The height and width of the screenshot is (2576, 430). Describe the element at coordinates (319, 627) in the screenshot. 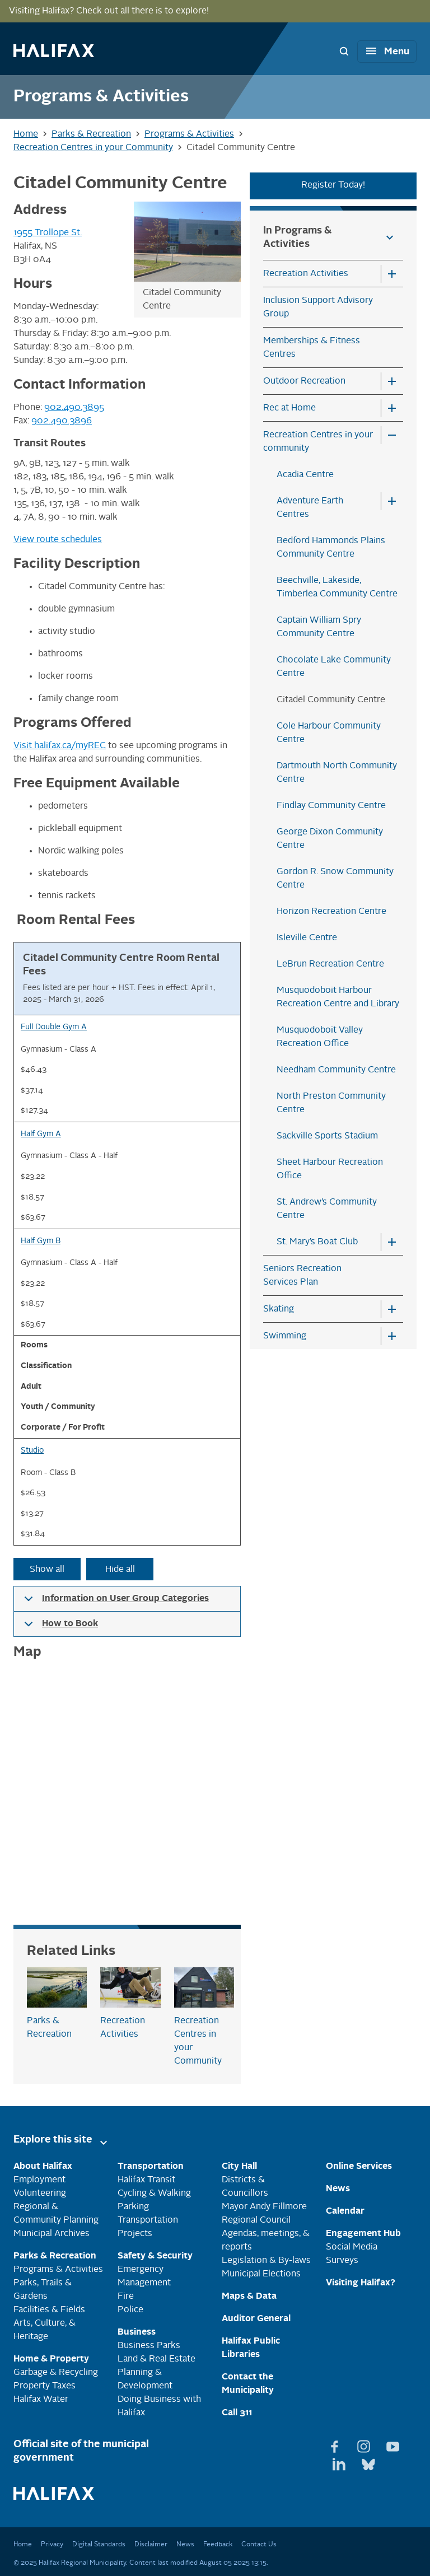

I see `Captain William Spry Community Centre` at that location.